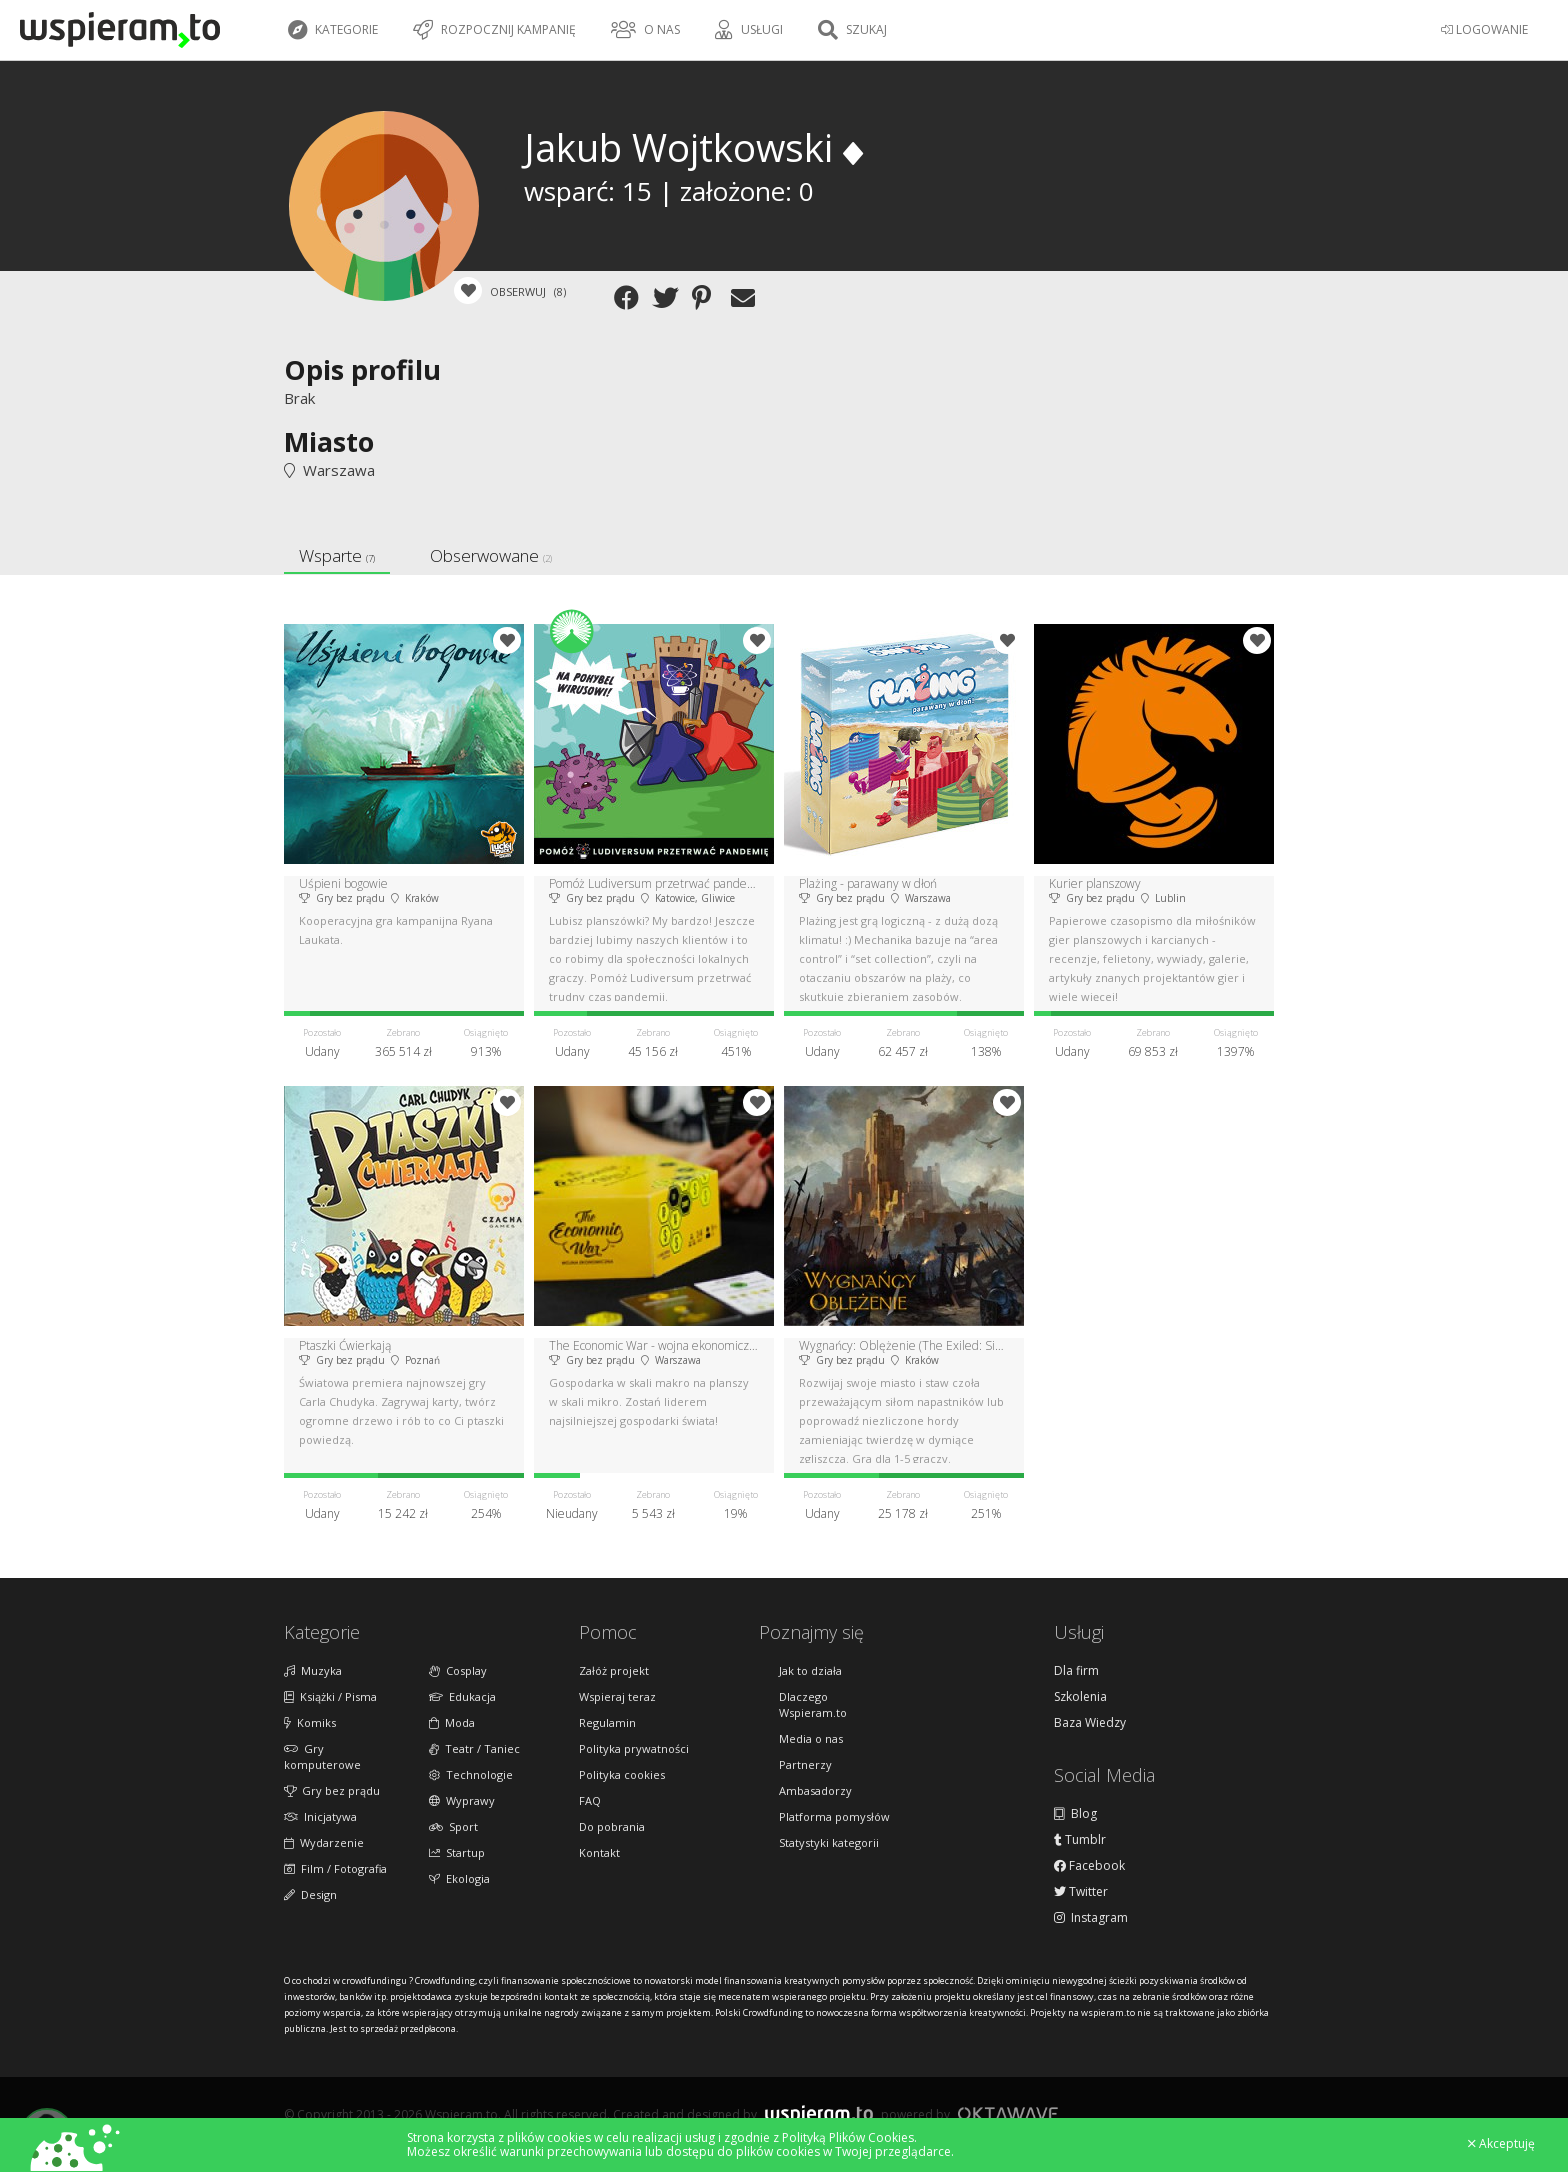 This screenshot has width=1568, height=2172. I want to click on Szkolenia, so click(1080, 1697).